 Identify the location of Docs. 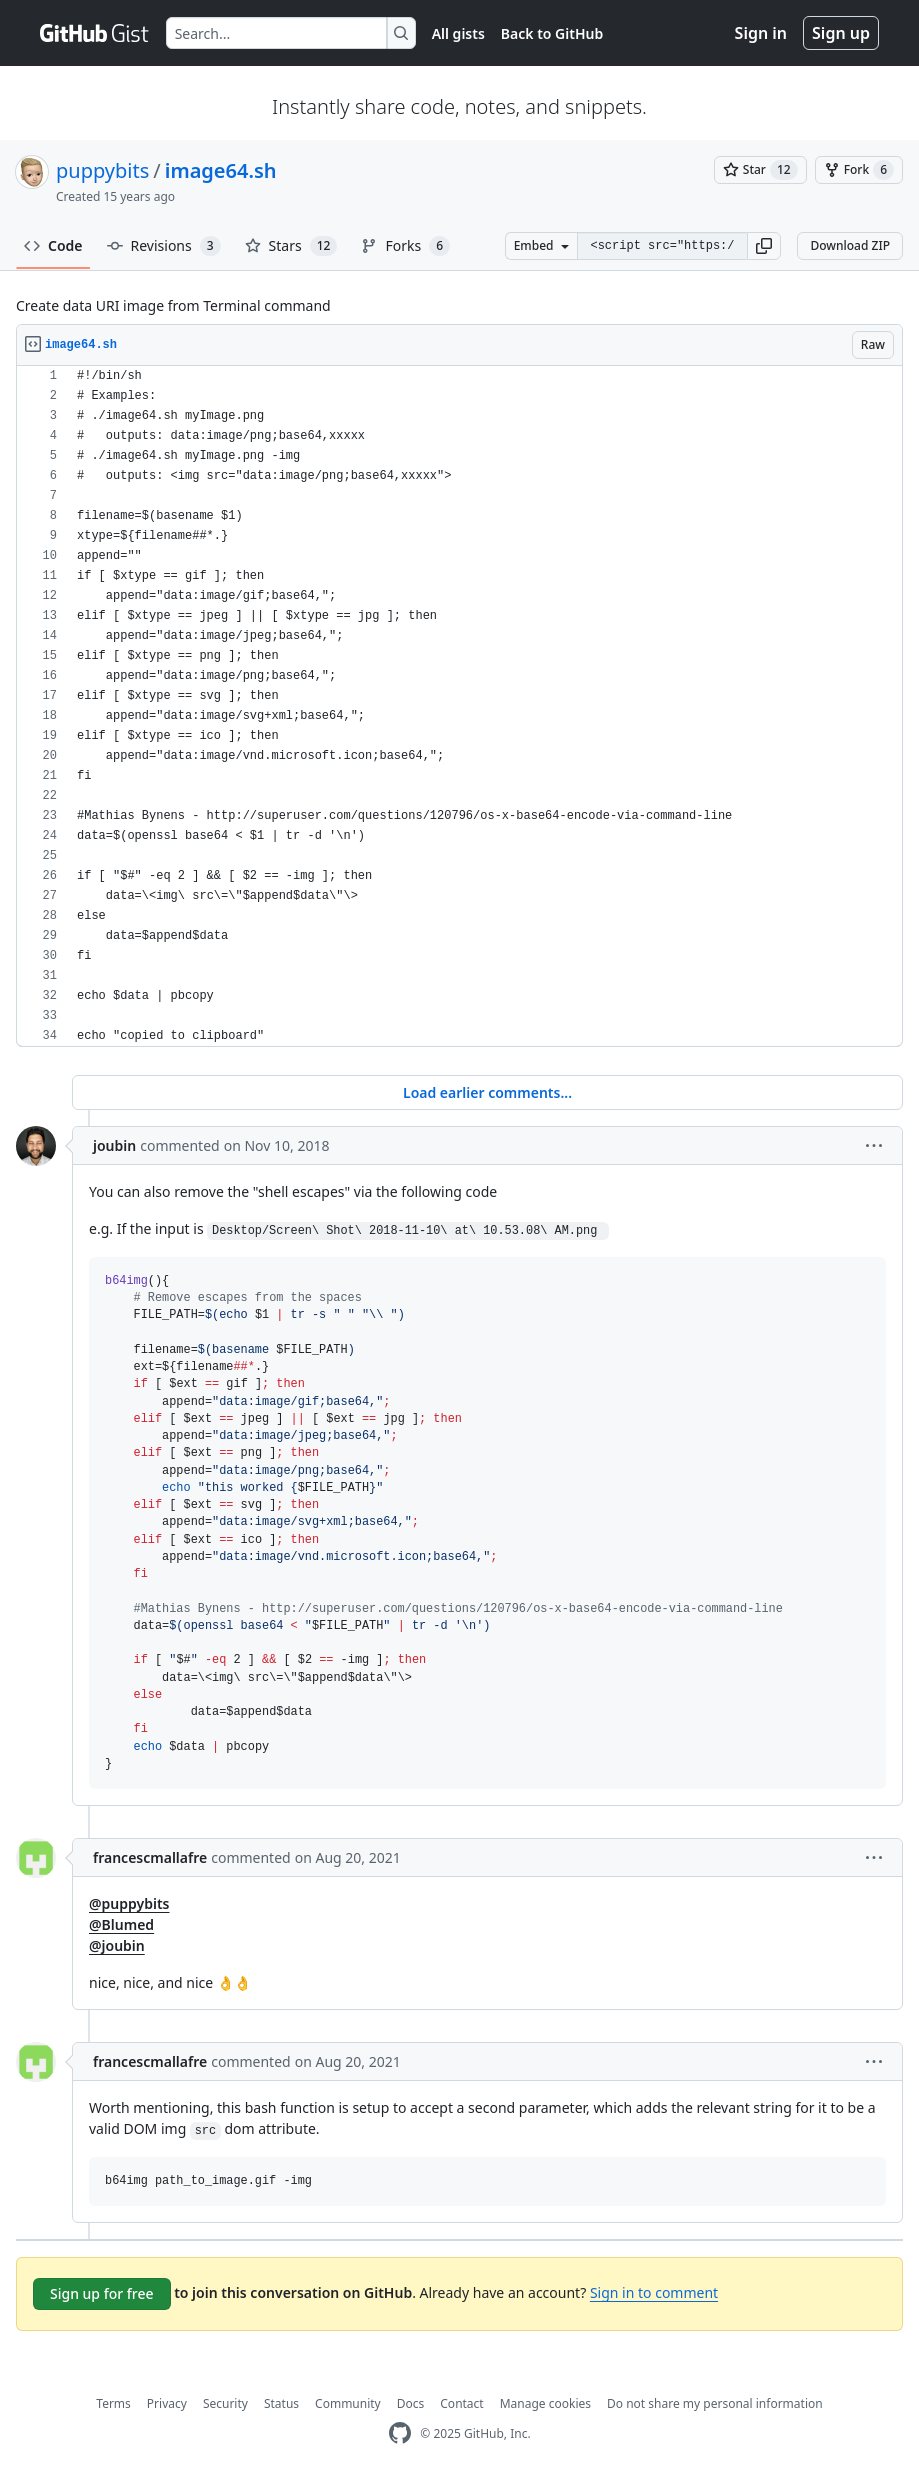
(411, 2403).